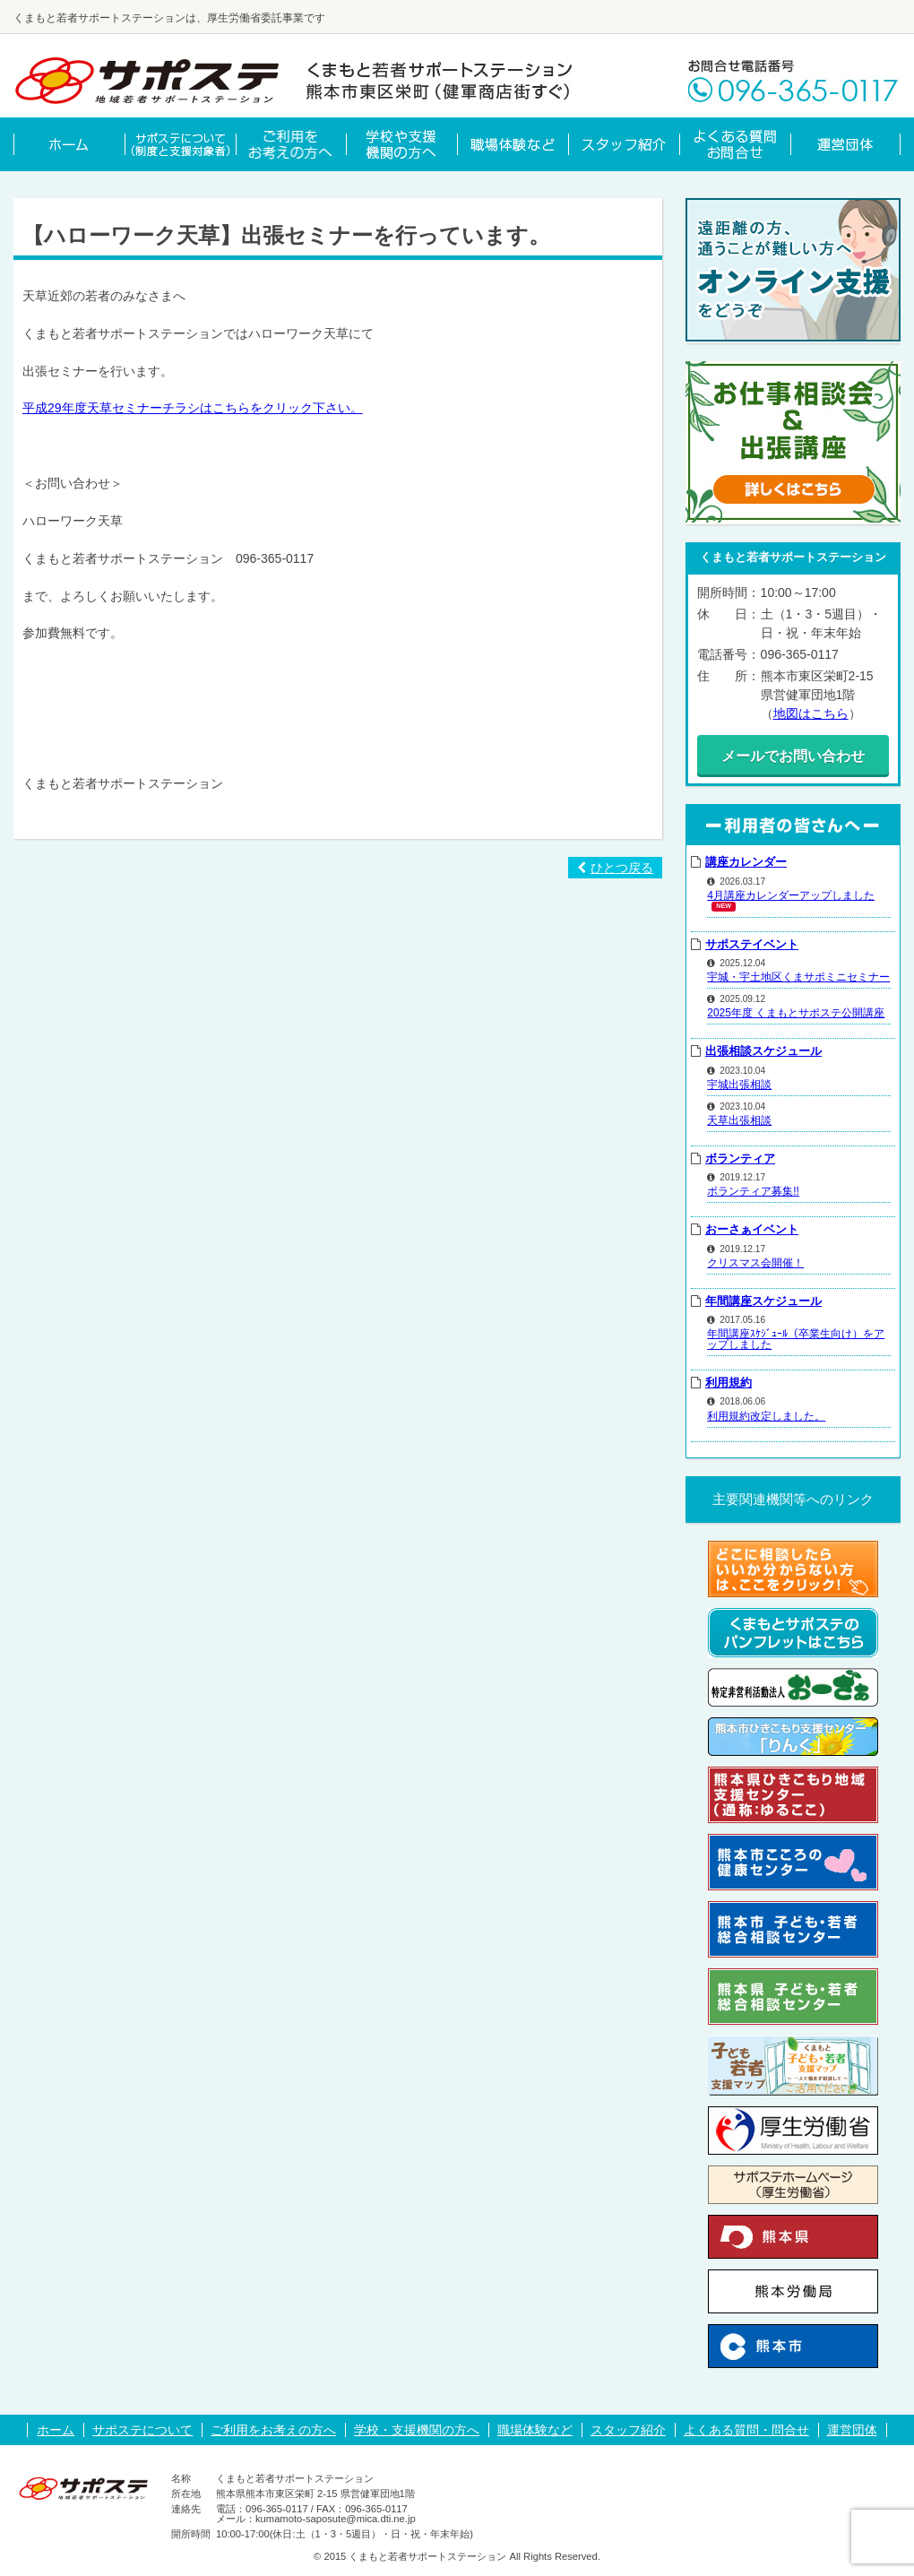 This screenshot has width=914, height=2576. I want to click on 天草出張相談, so click(739, 1120).